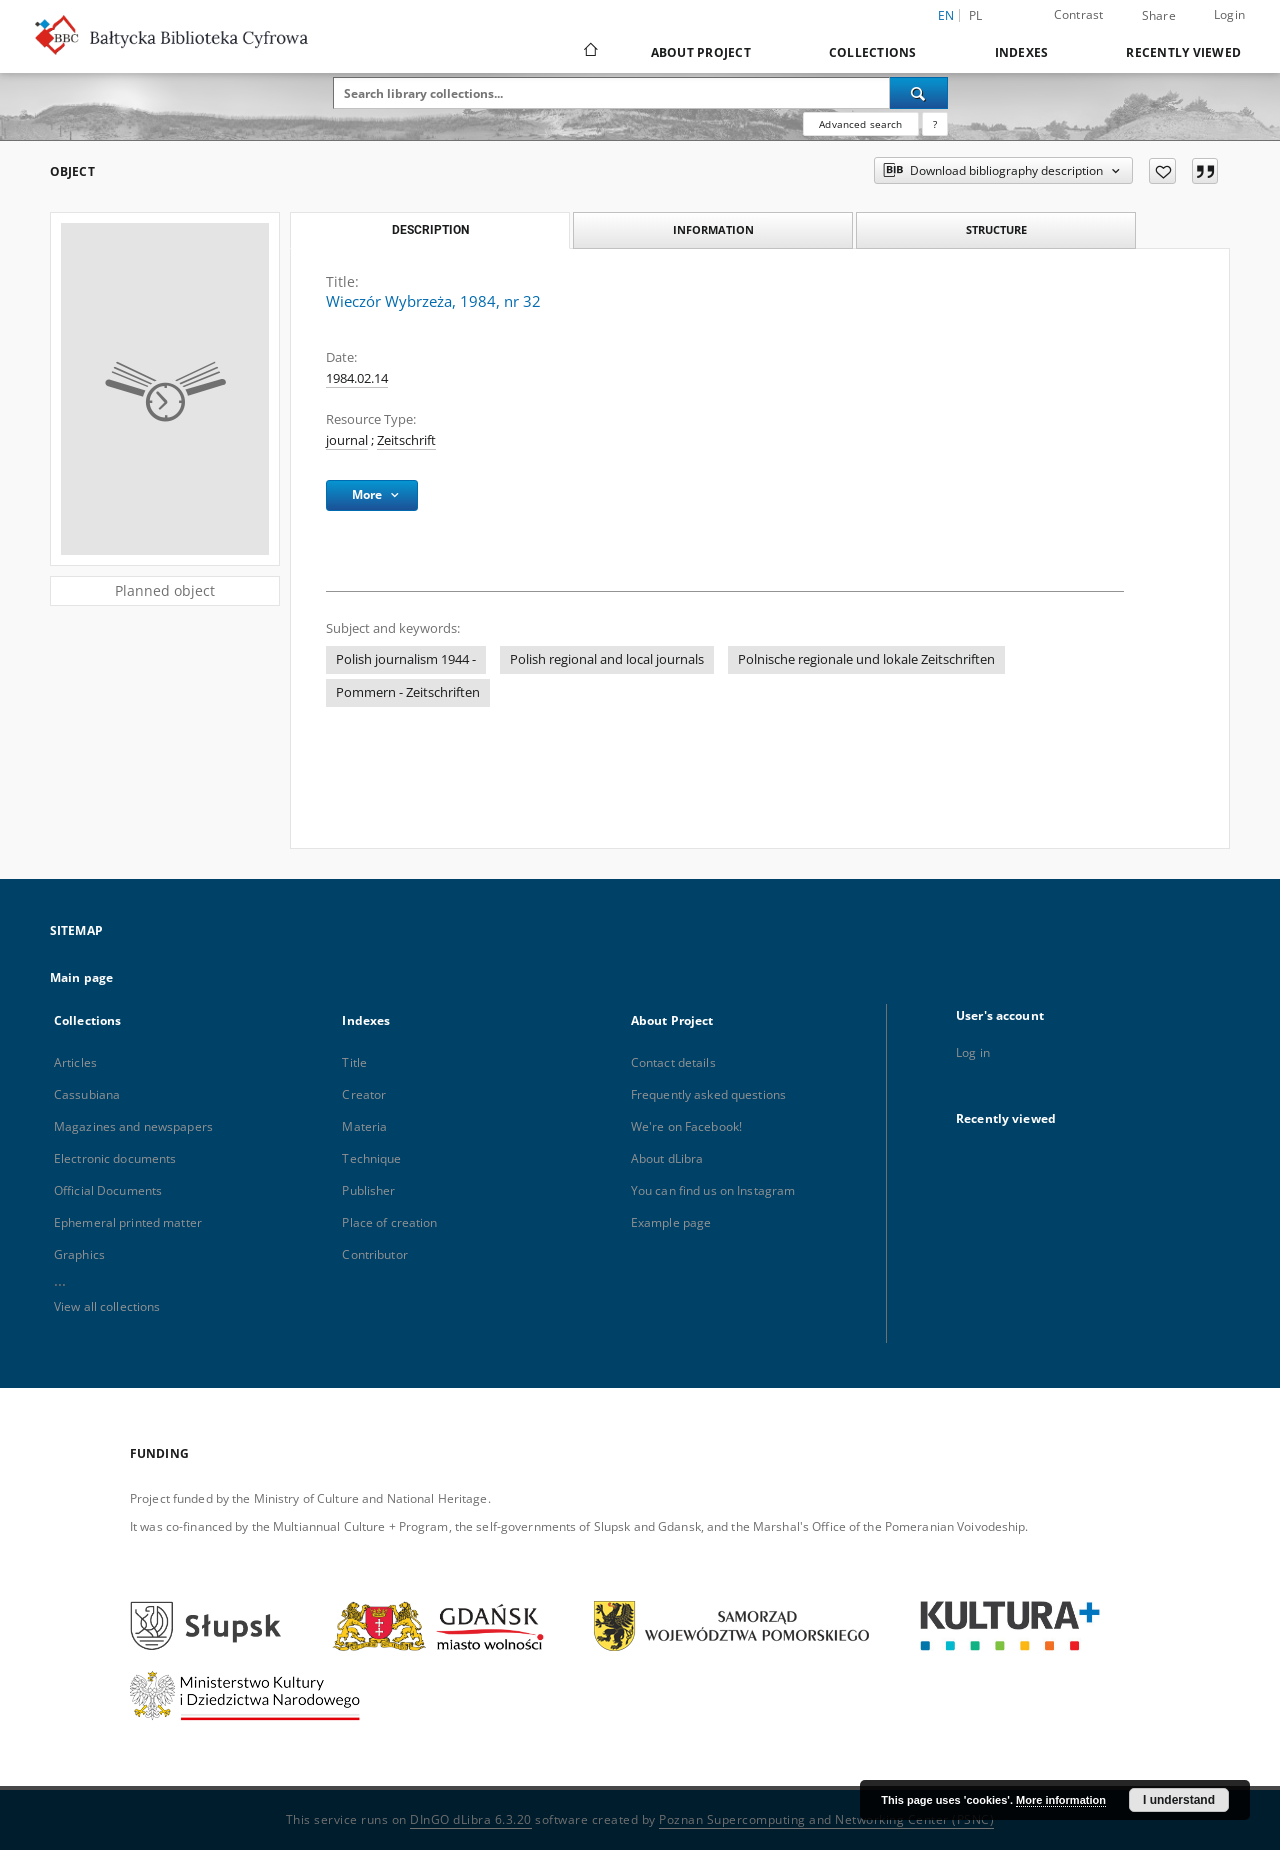 This screenshot has height=1850, width=1280. What do you see at coordinates (87, 1094) in the screenshot?
I see `Cassubiana` at bounding box center [87, 1094].